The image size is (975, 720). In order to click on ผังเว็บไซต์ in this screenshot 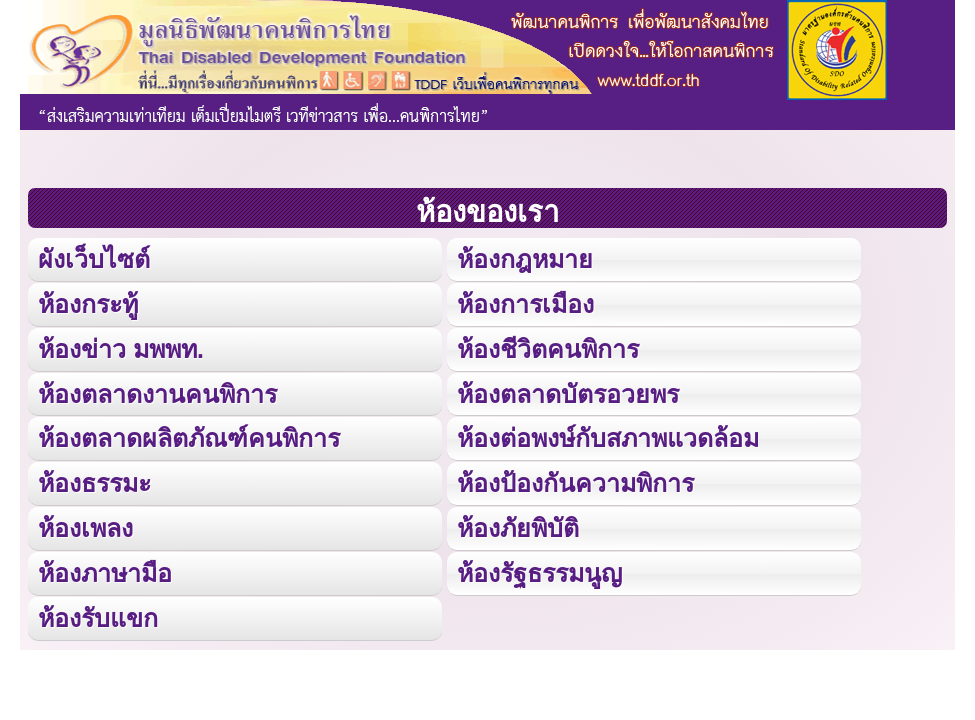, I will do `click(94, 259)`.